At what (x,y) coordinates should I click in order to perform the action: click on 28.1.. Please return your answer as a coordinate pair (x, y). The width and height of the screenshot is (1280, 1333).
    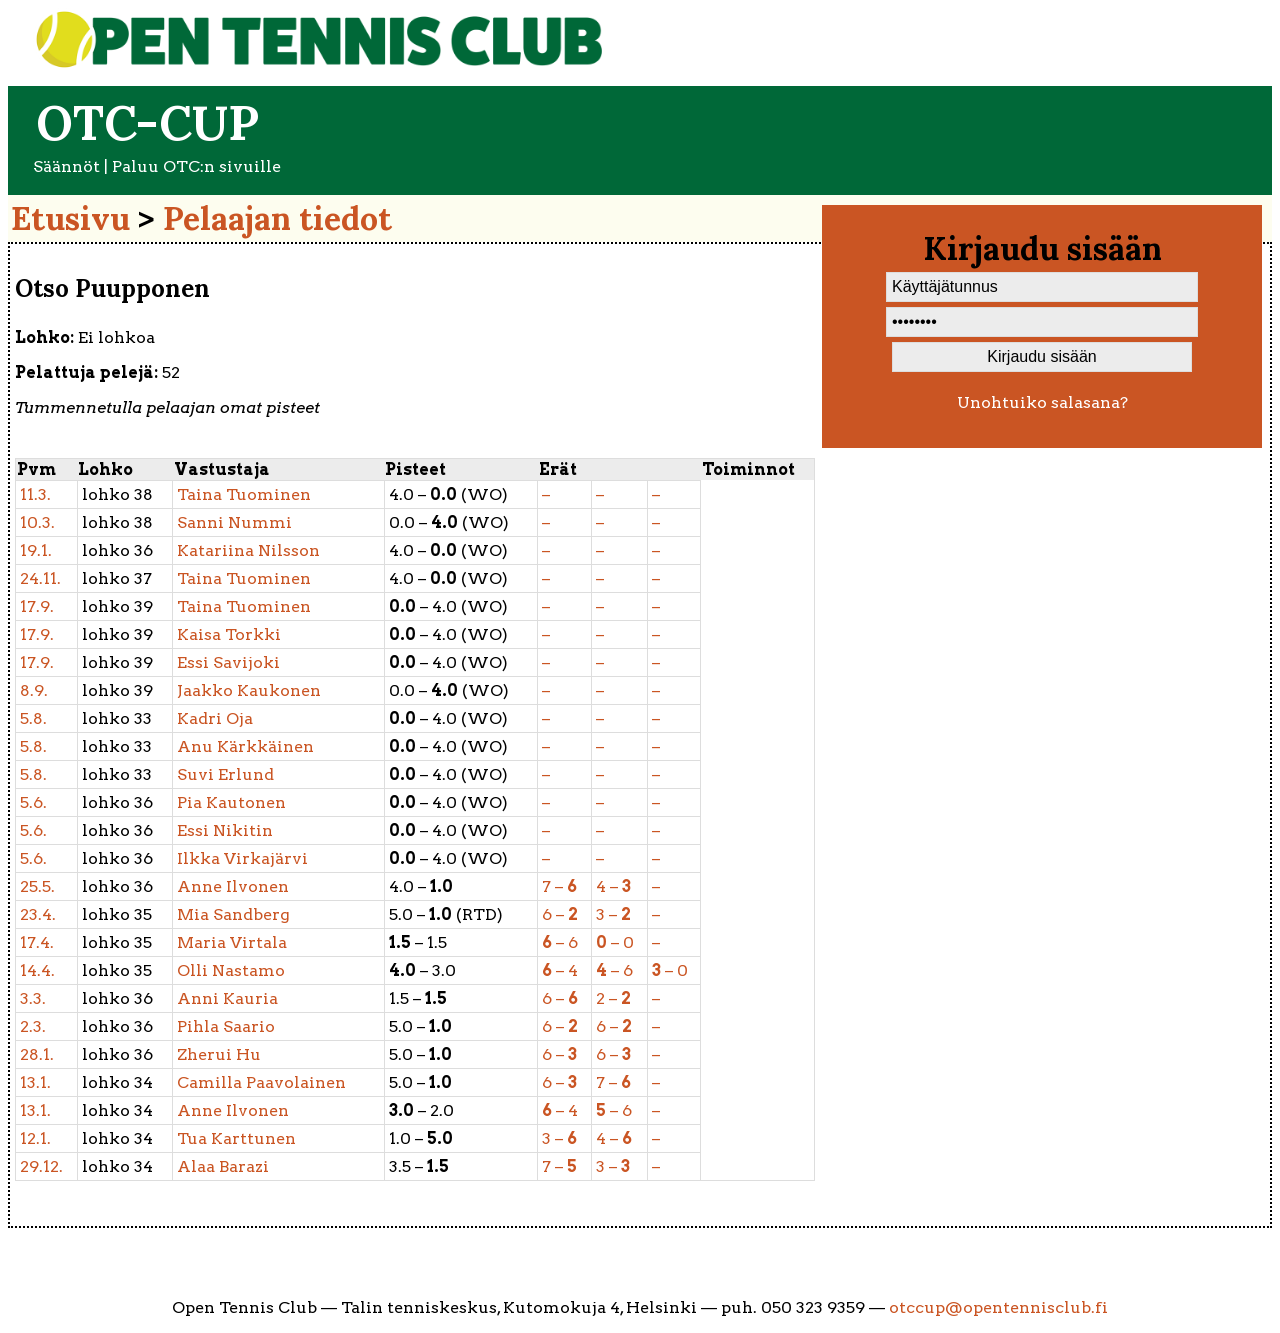
    Looking at the image, I should click on (37, 1054).